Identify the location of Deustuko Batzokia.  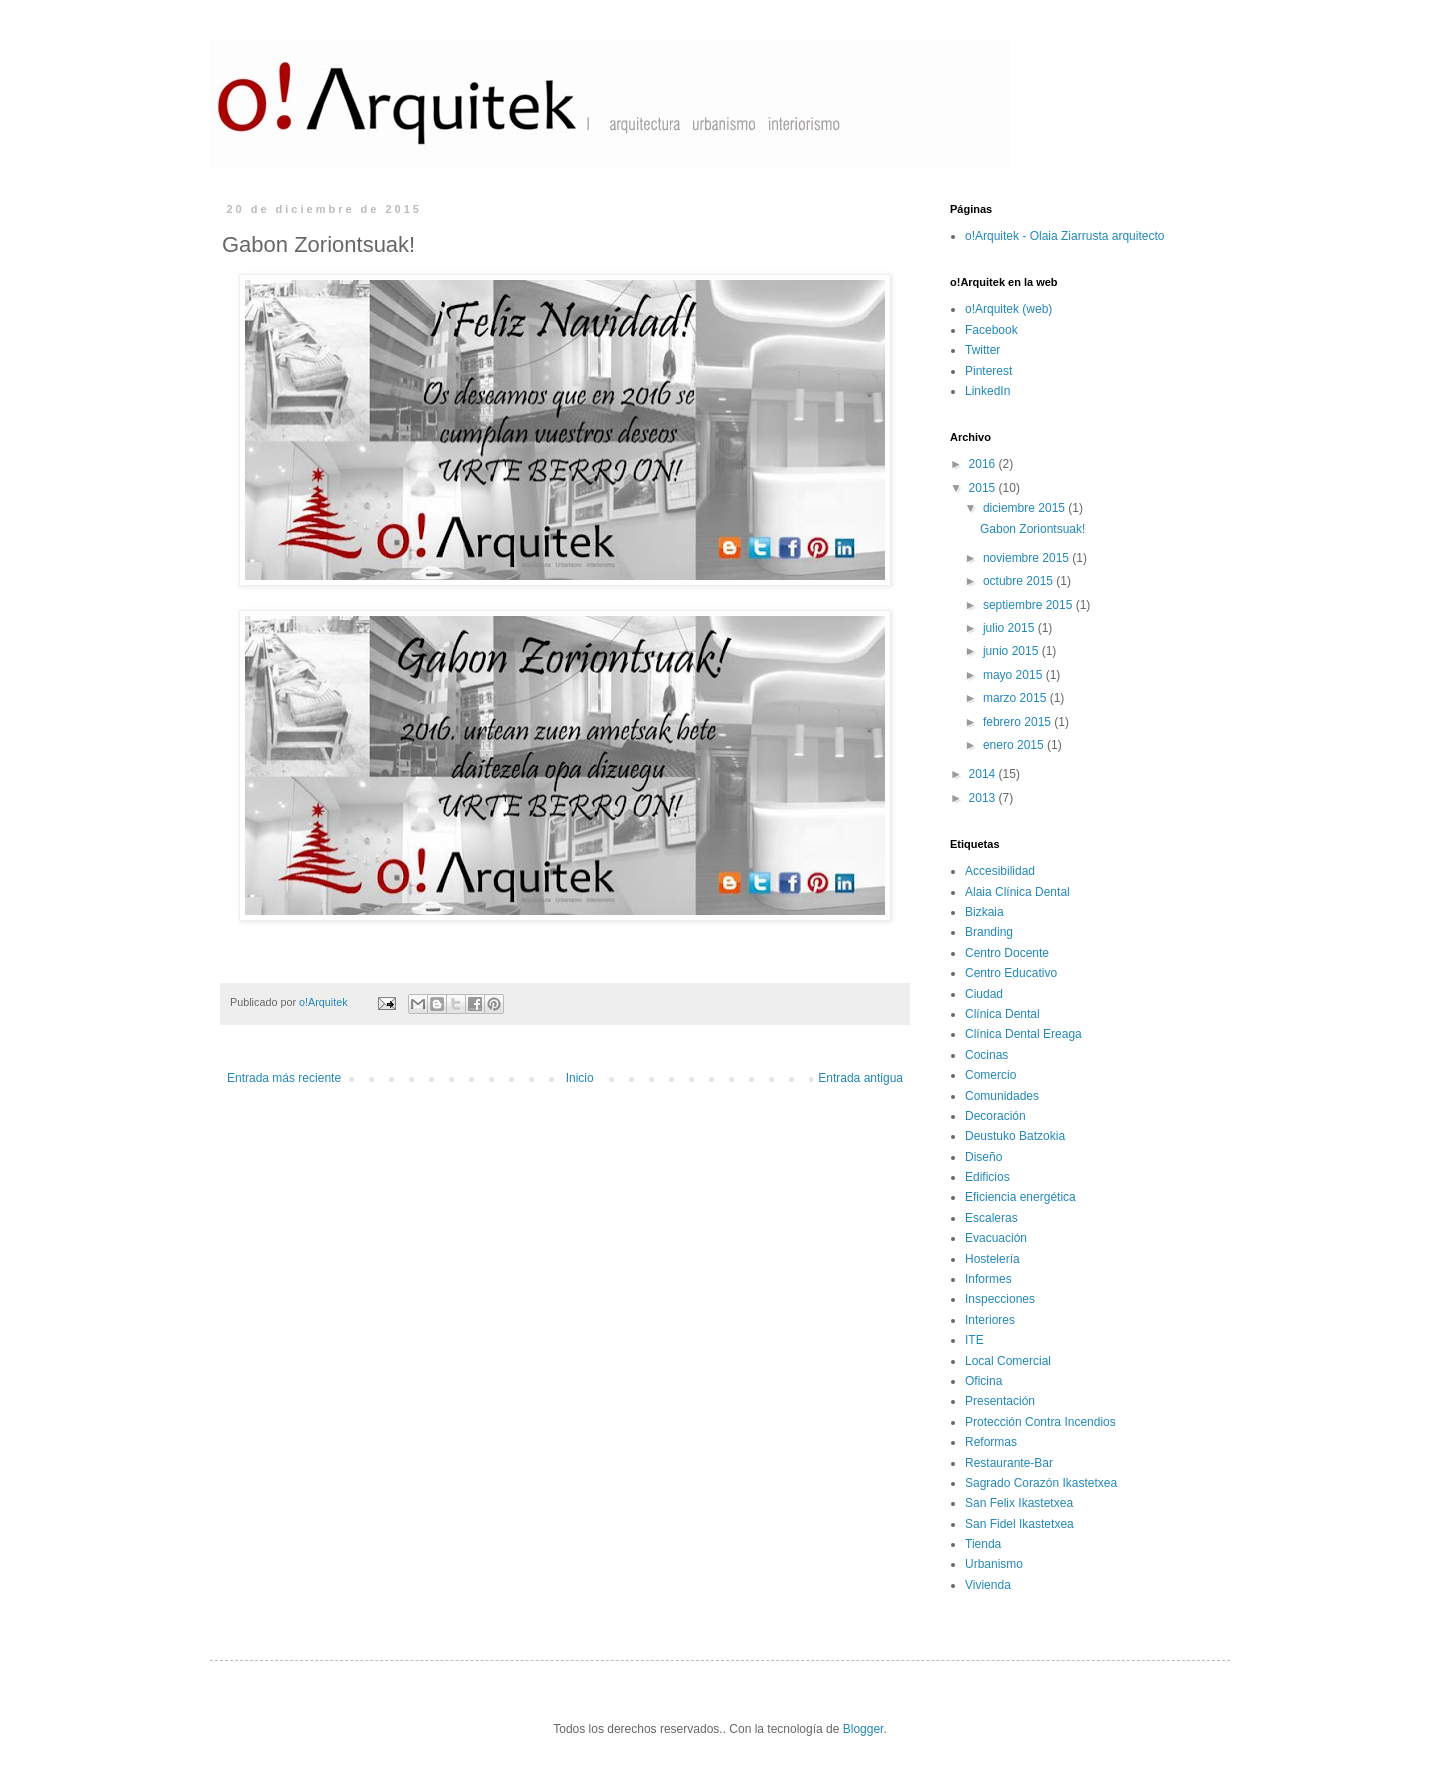
(1015, 1136).